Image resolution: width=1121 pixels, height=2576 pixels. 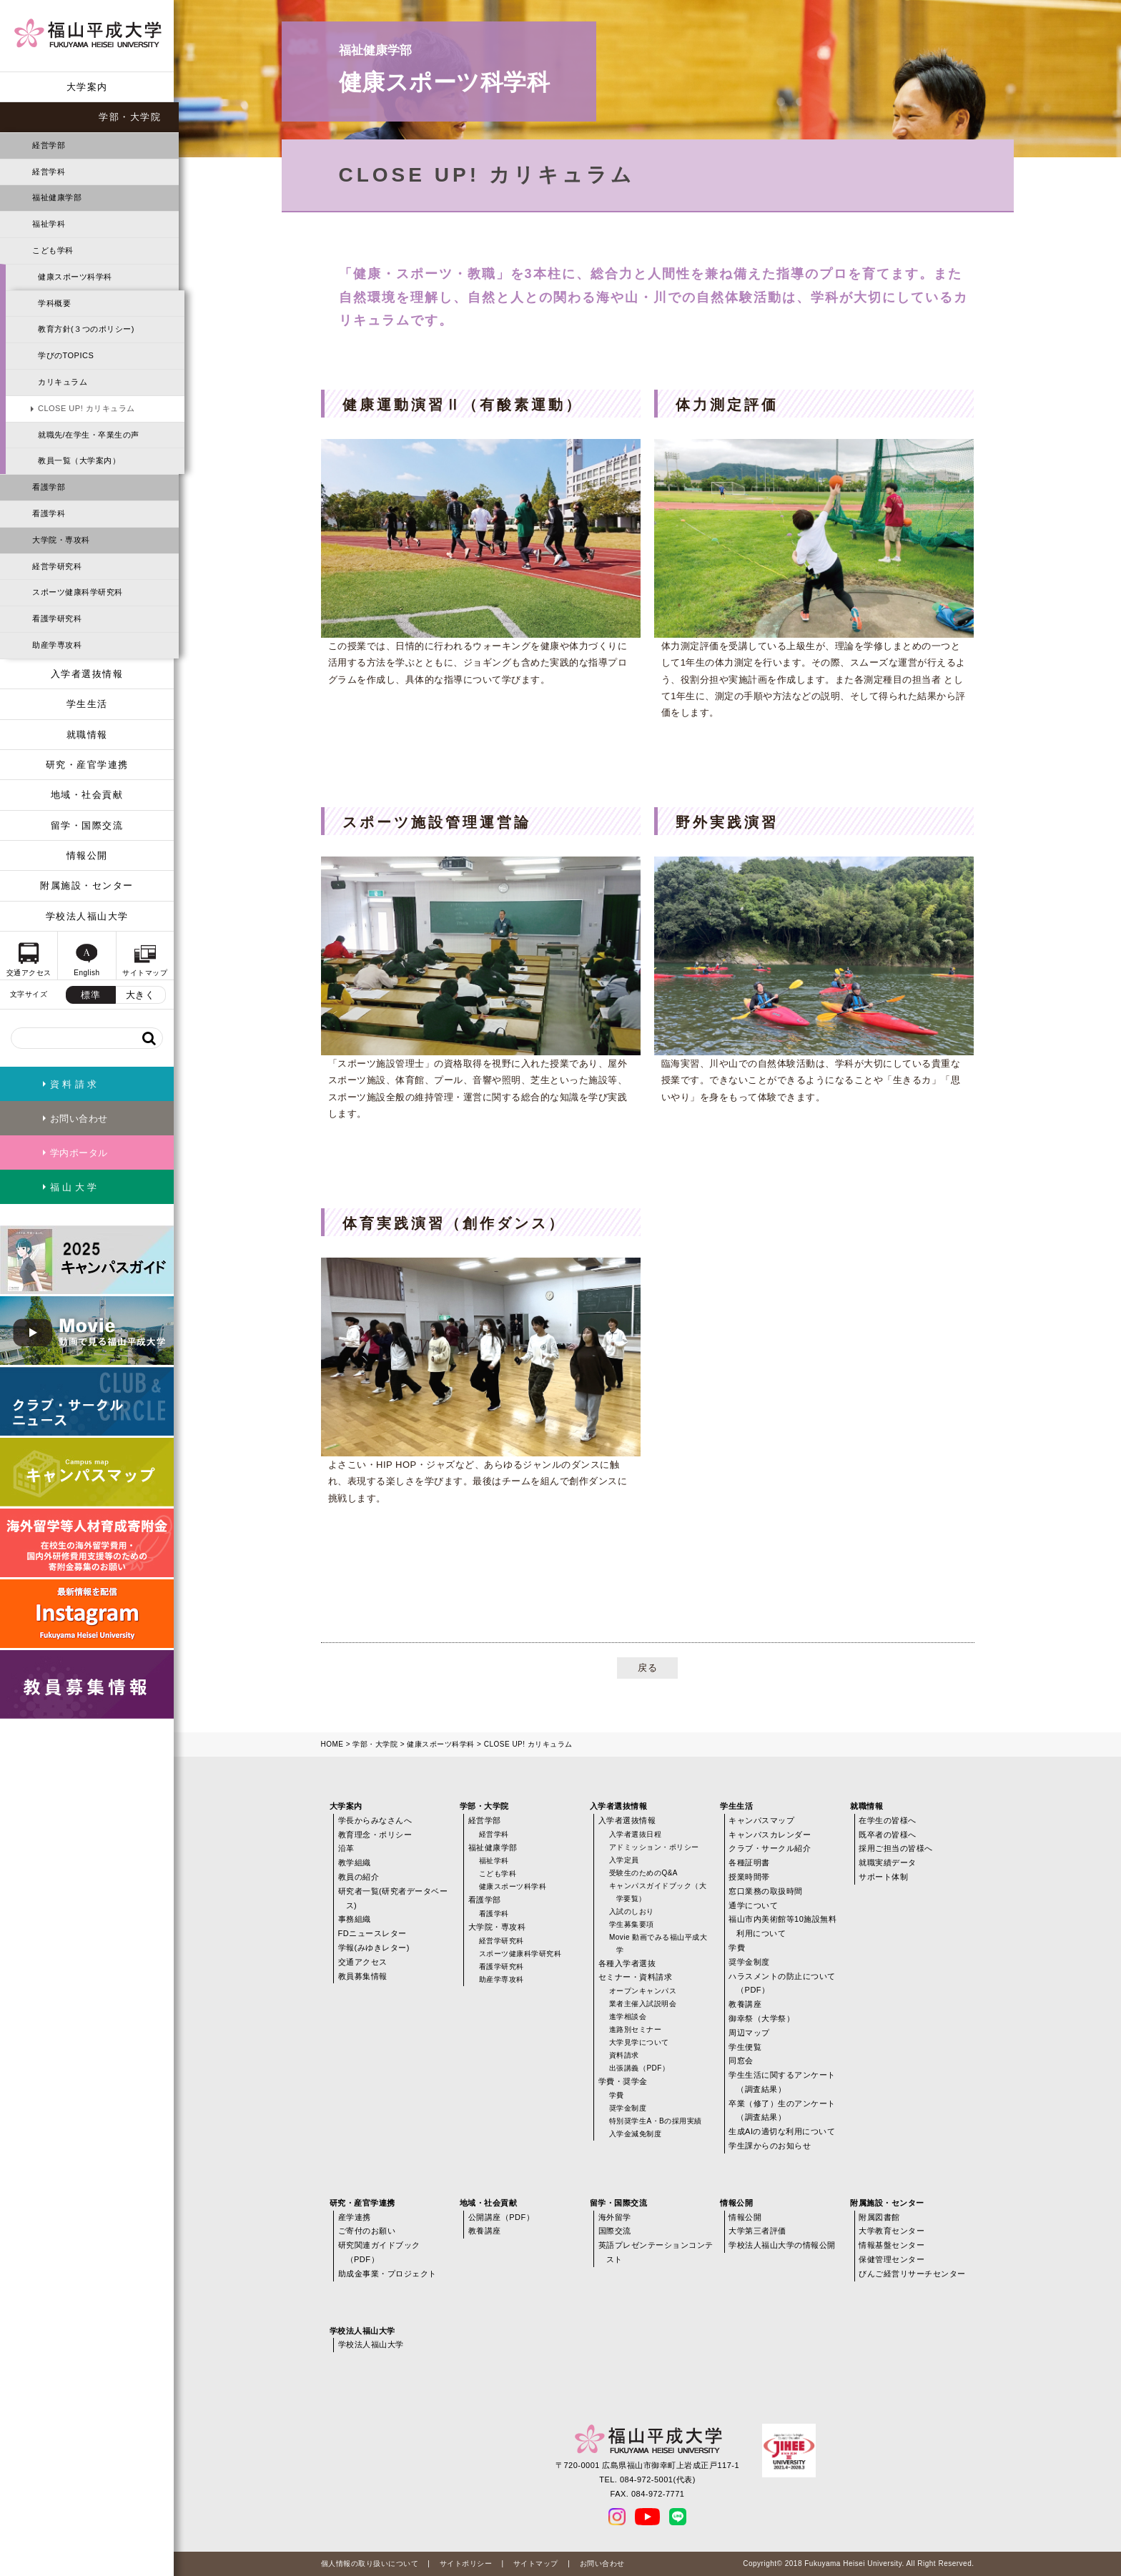 What do you see at coordinates (359, 1876) in the screenshot?
I see `教員の紹介` at bounding box center [359, 1876].